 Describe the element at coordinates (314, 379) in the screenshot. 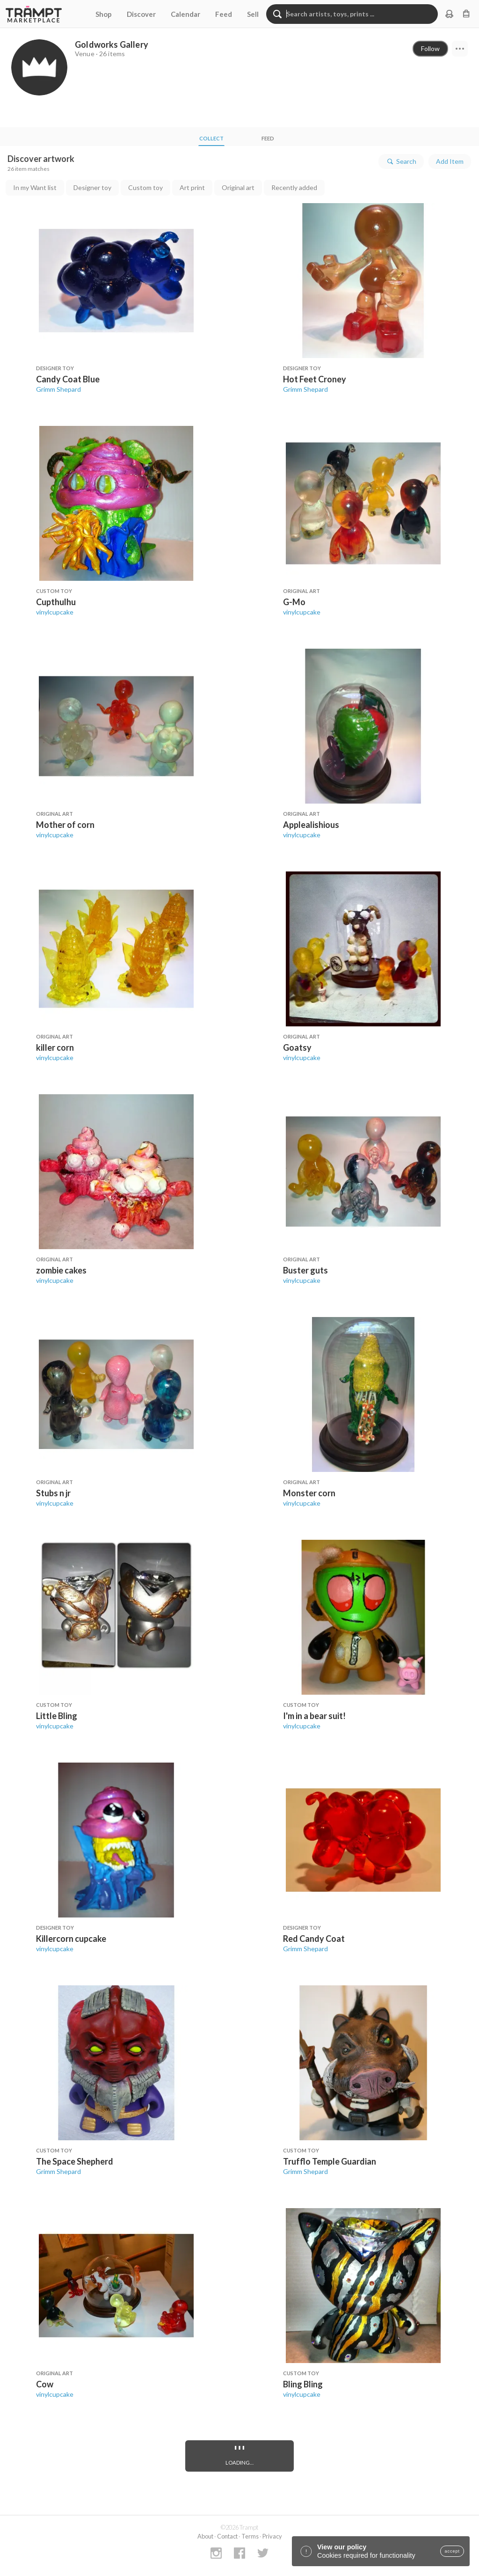

I see `Hot Feet Croney` at that location.